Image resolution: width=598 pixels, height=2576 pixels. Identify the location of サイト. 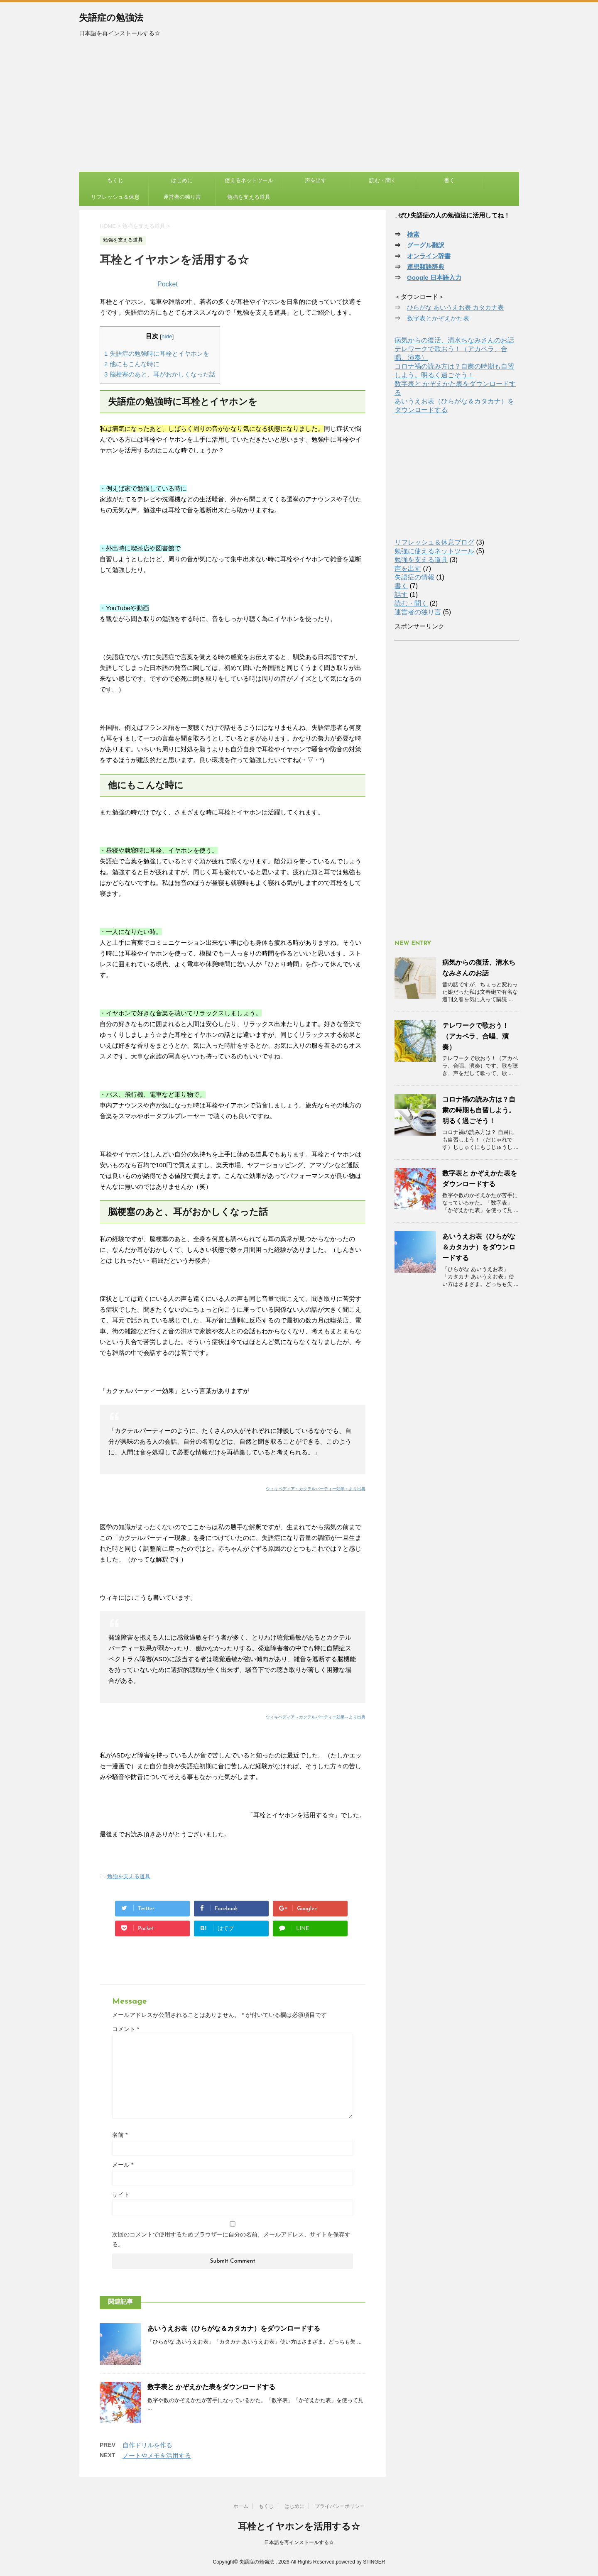
(121, 2194).